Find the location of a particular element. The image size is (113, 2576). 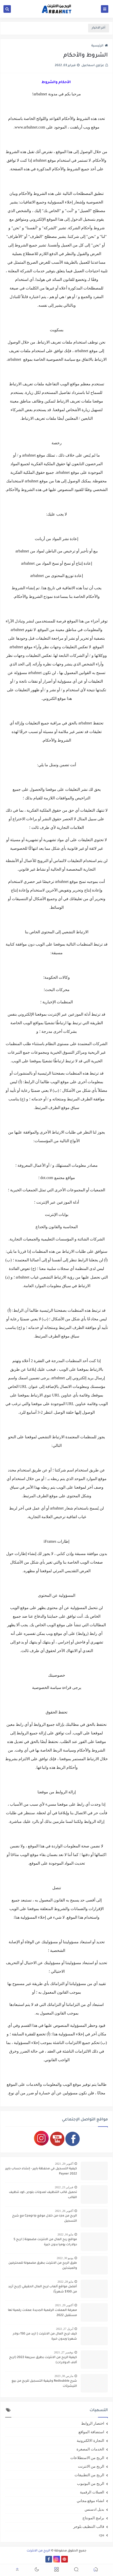

مايو 28, 2022 is located at coordinates (65, 2281).